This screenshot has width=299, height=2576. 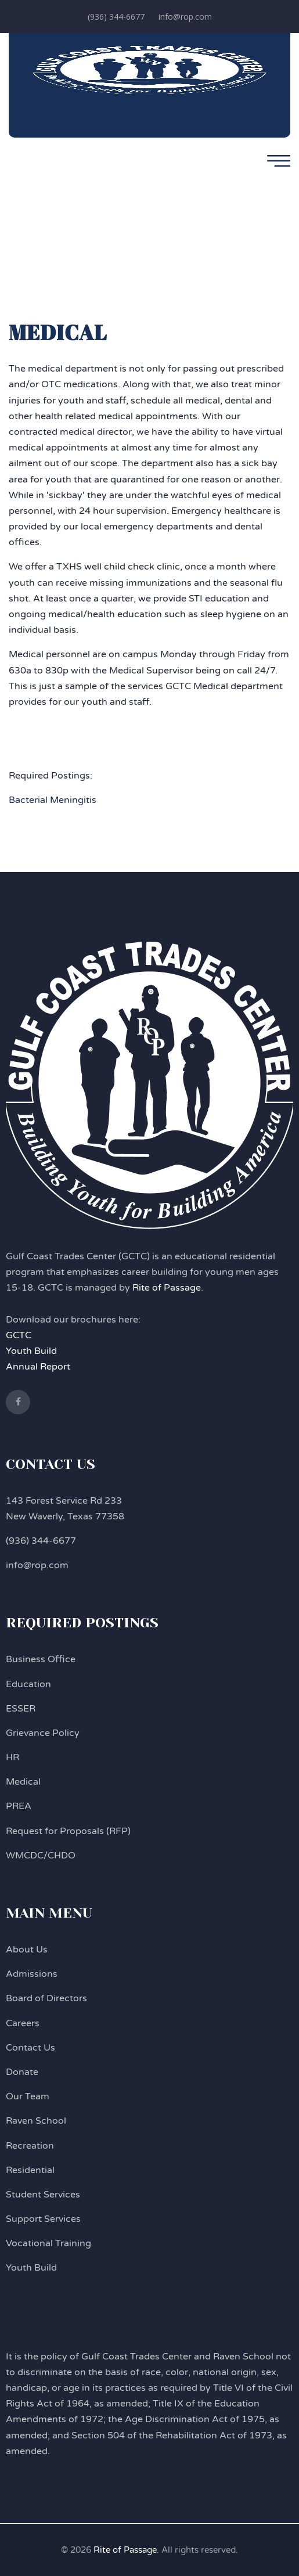 What do you see at coordinates (12, 1757) in the screenshot?
I see `HR` at bounding box center [12, 1757].